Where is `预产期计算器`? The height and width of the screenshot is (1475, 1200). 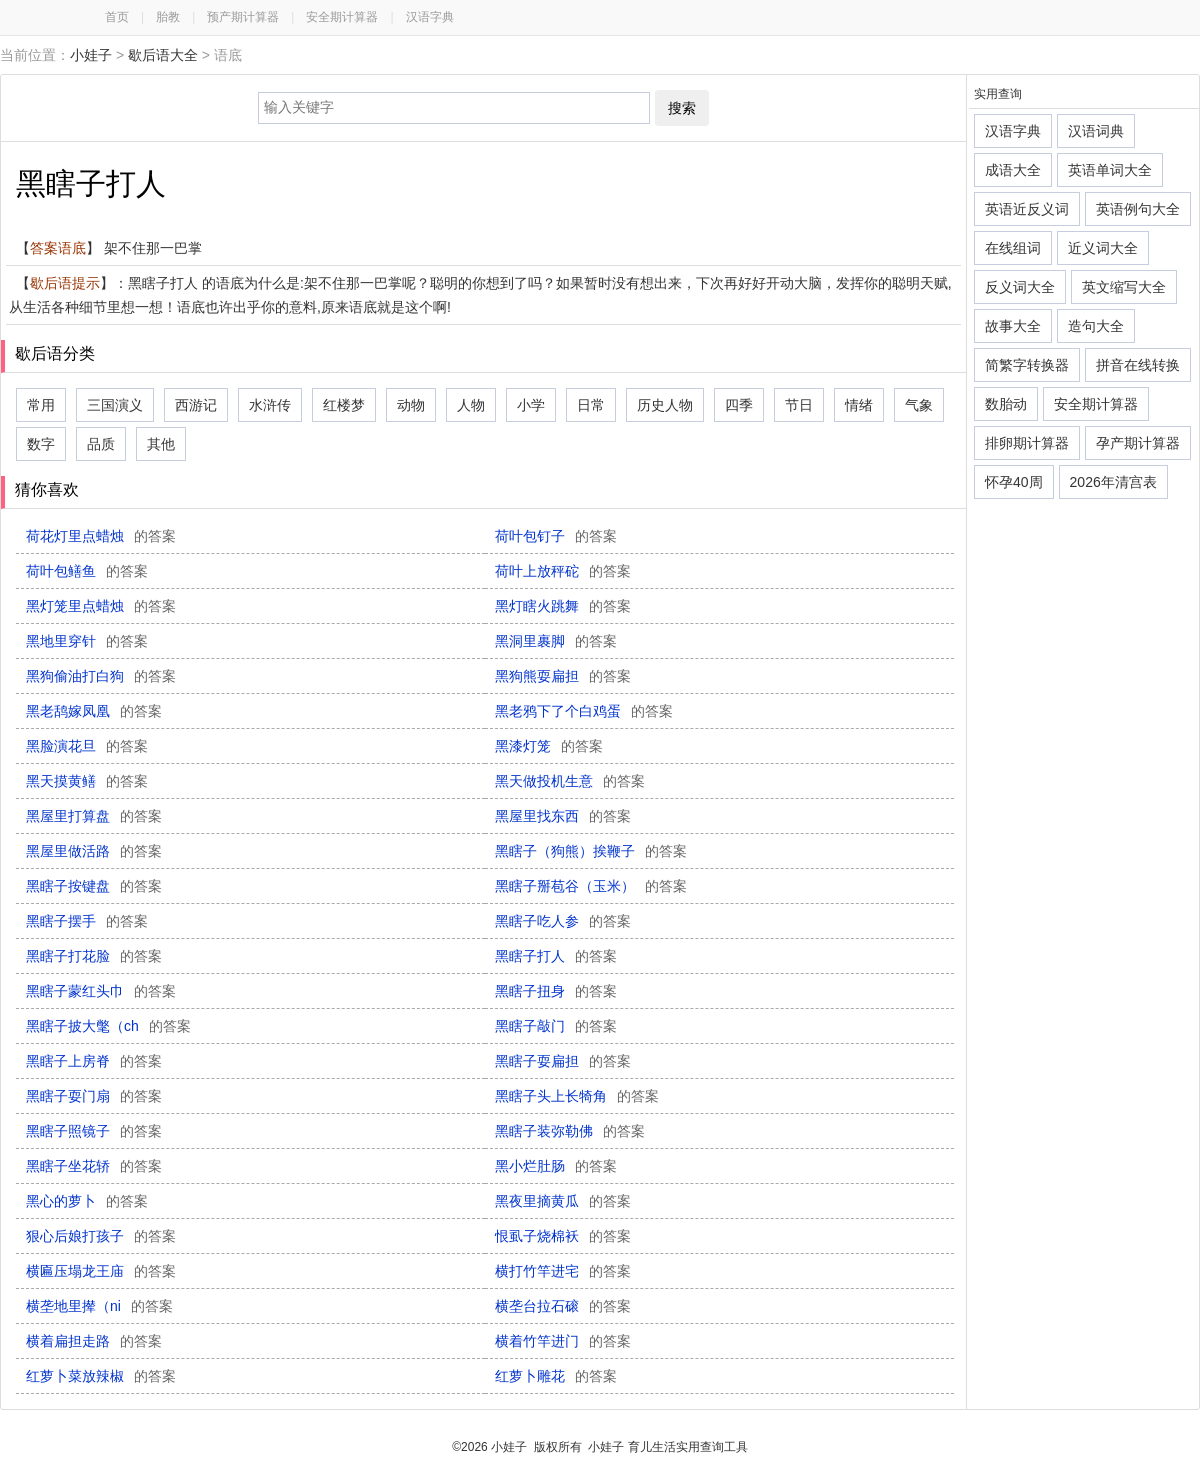 预产期计算器 is located at coordinates (243, 17).